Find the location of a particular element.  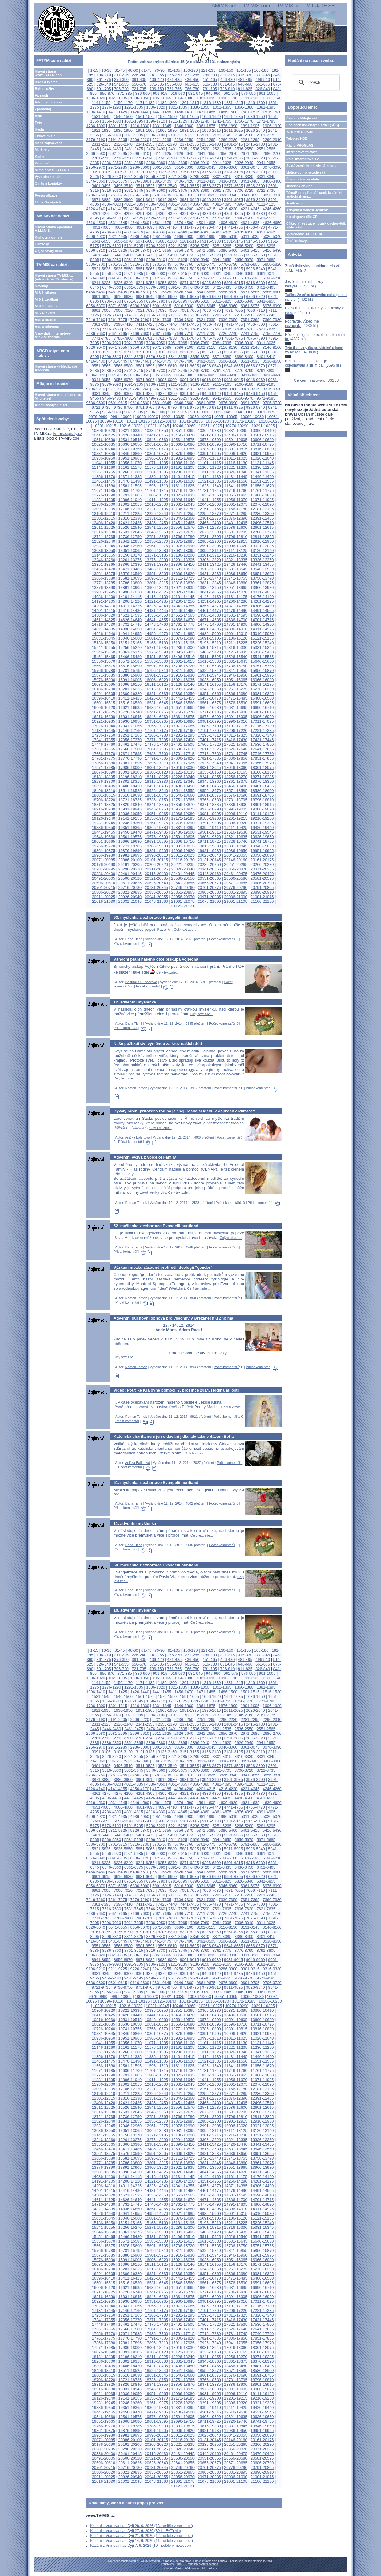

5296-5310 is located at coordinates (95, 250).